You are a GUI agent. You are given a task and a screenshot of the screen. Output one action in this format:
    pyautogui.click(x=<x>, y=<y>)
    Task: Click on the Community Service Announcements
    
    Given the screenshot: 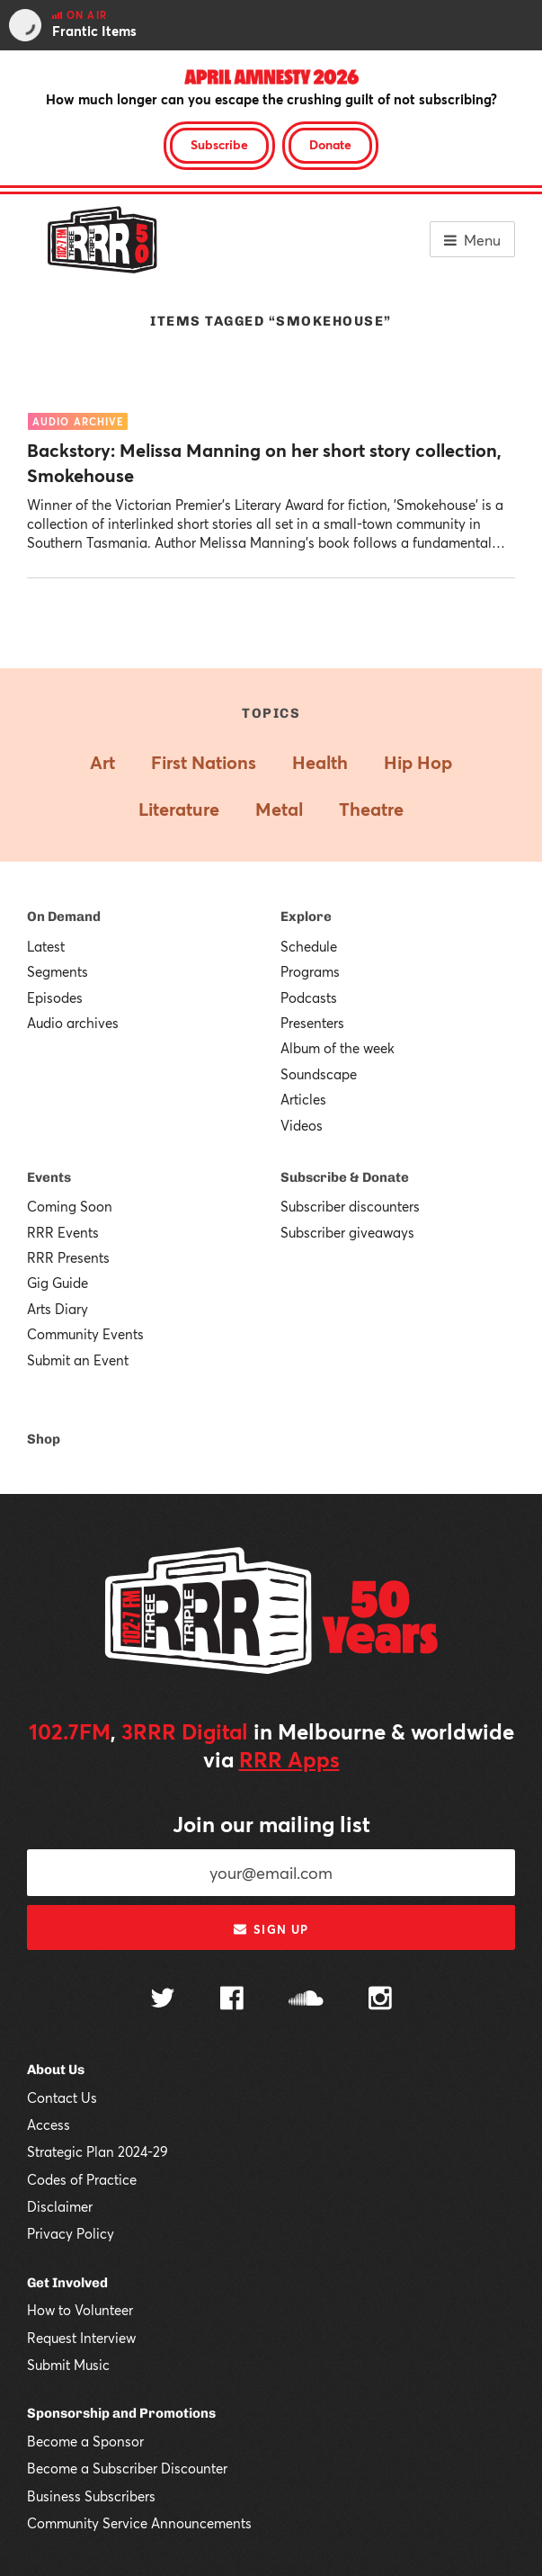 What is the action you would take?
    pyautogui.click(x=139, y=2523)
    